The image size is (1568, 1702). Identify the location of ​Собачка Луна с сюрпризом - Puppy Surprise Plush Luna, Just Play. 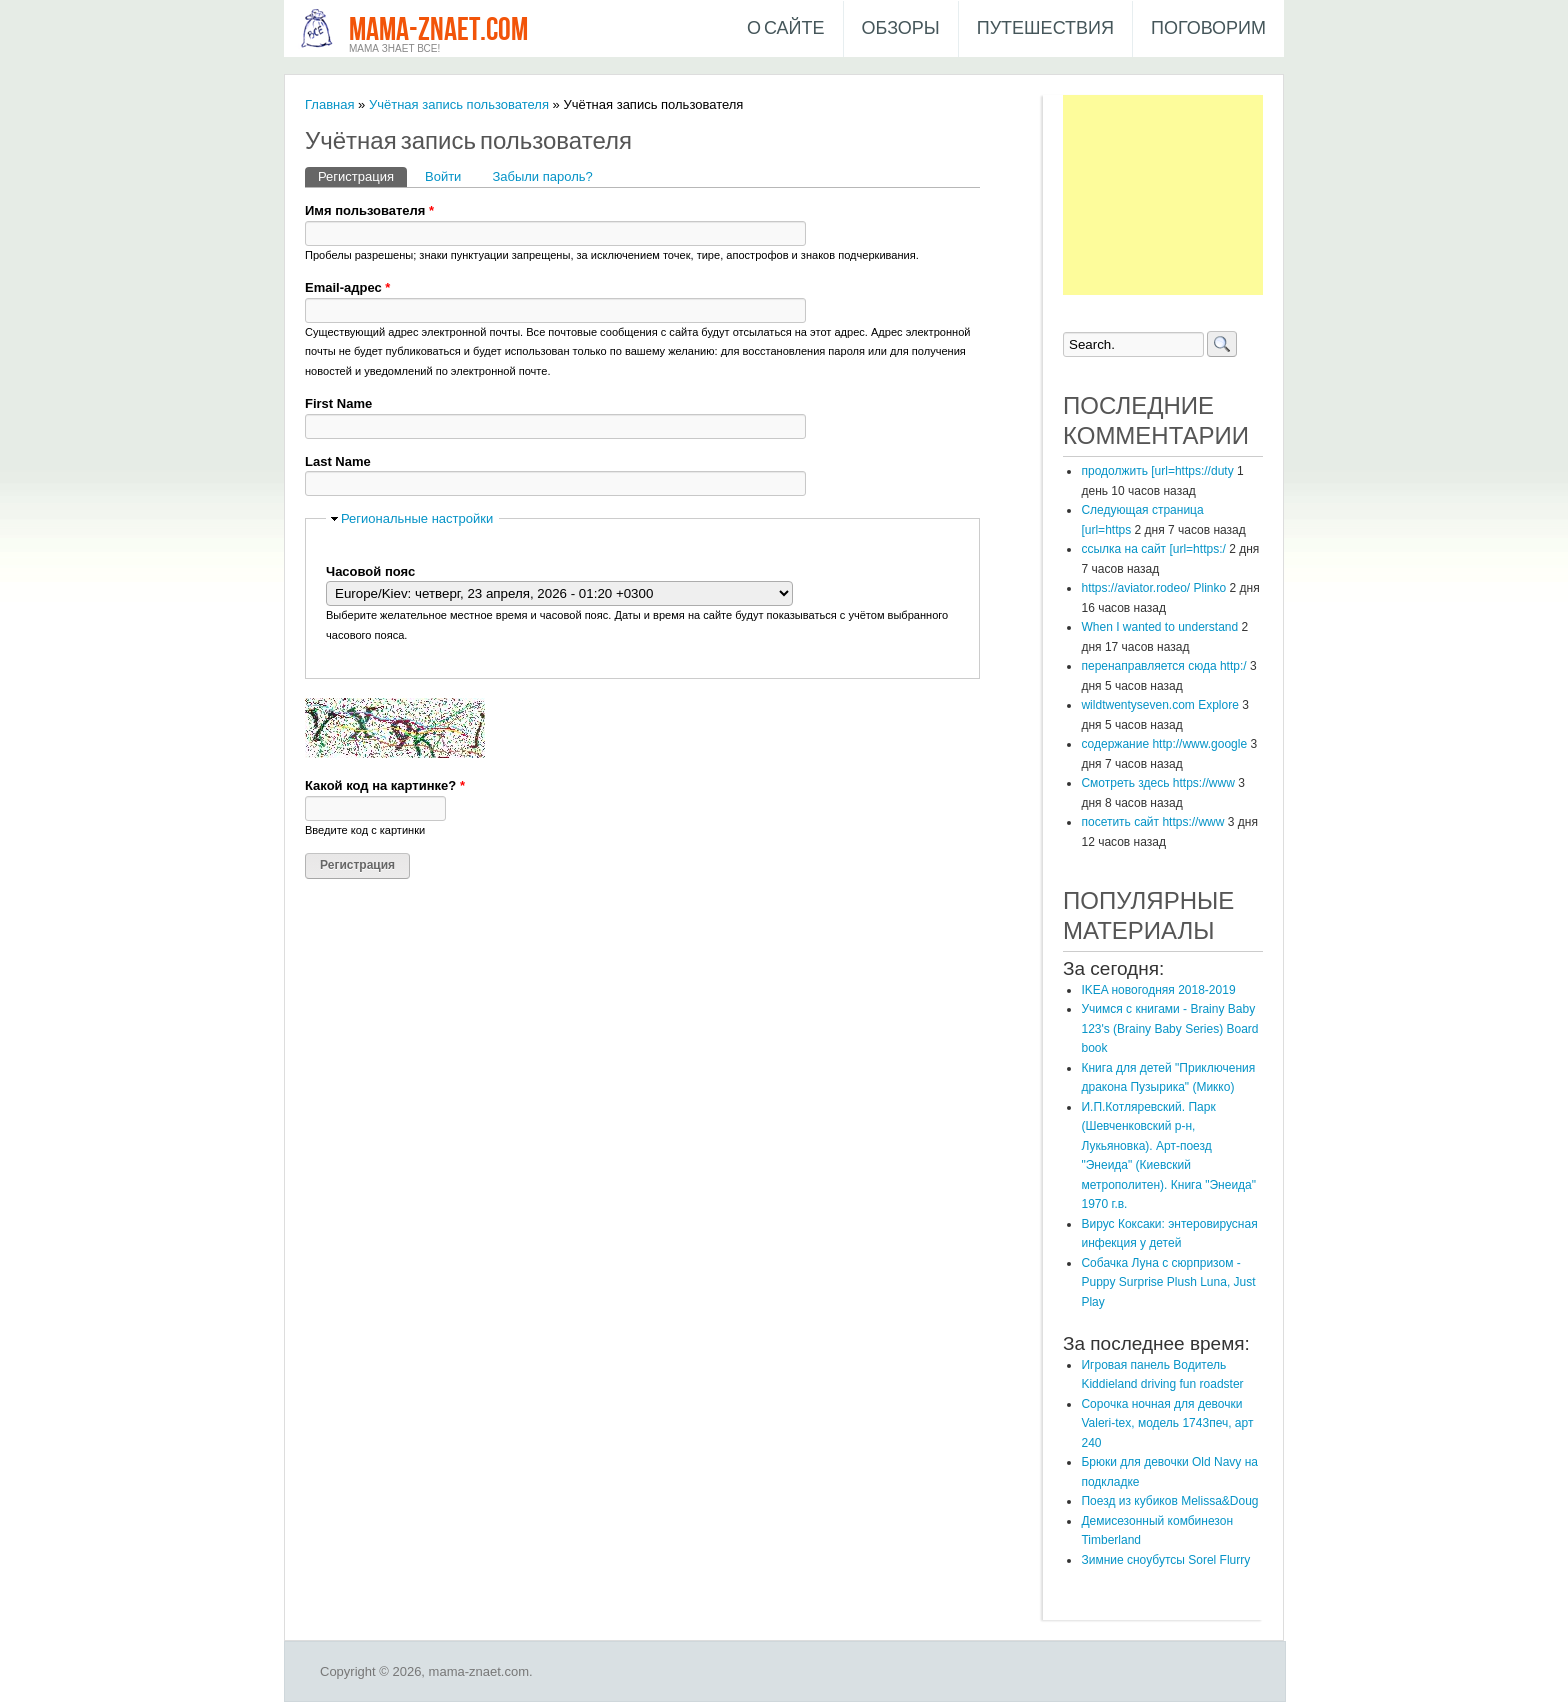
(1168, 1282).